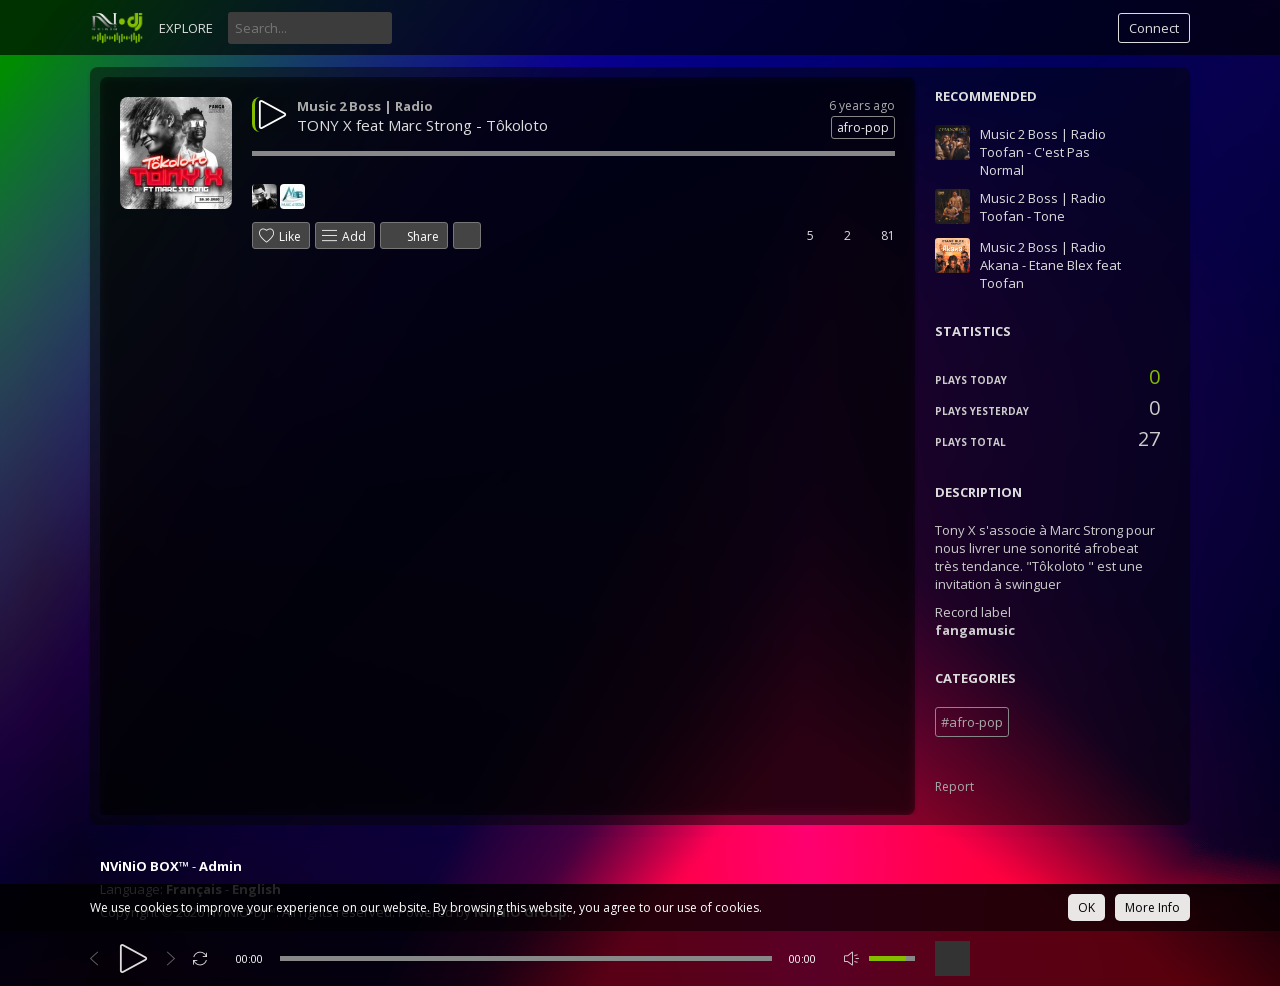  I want to click on Explore, so click(186, 28).